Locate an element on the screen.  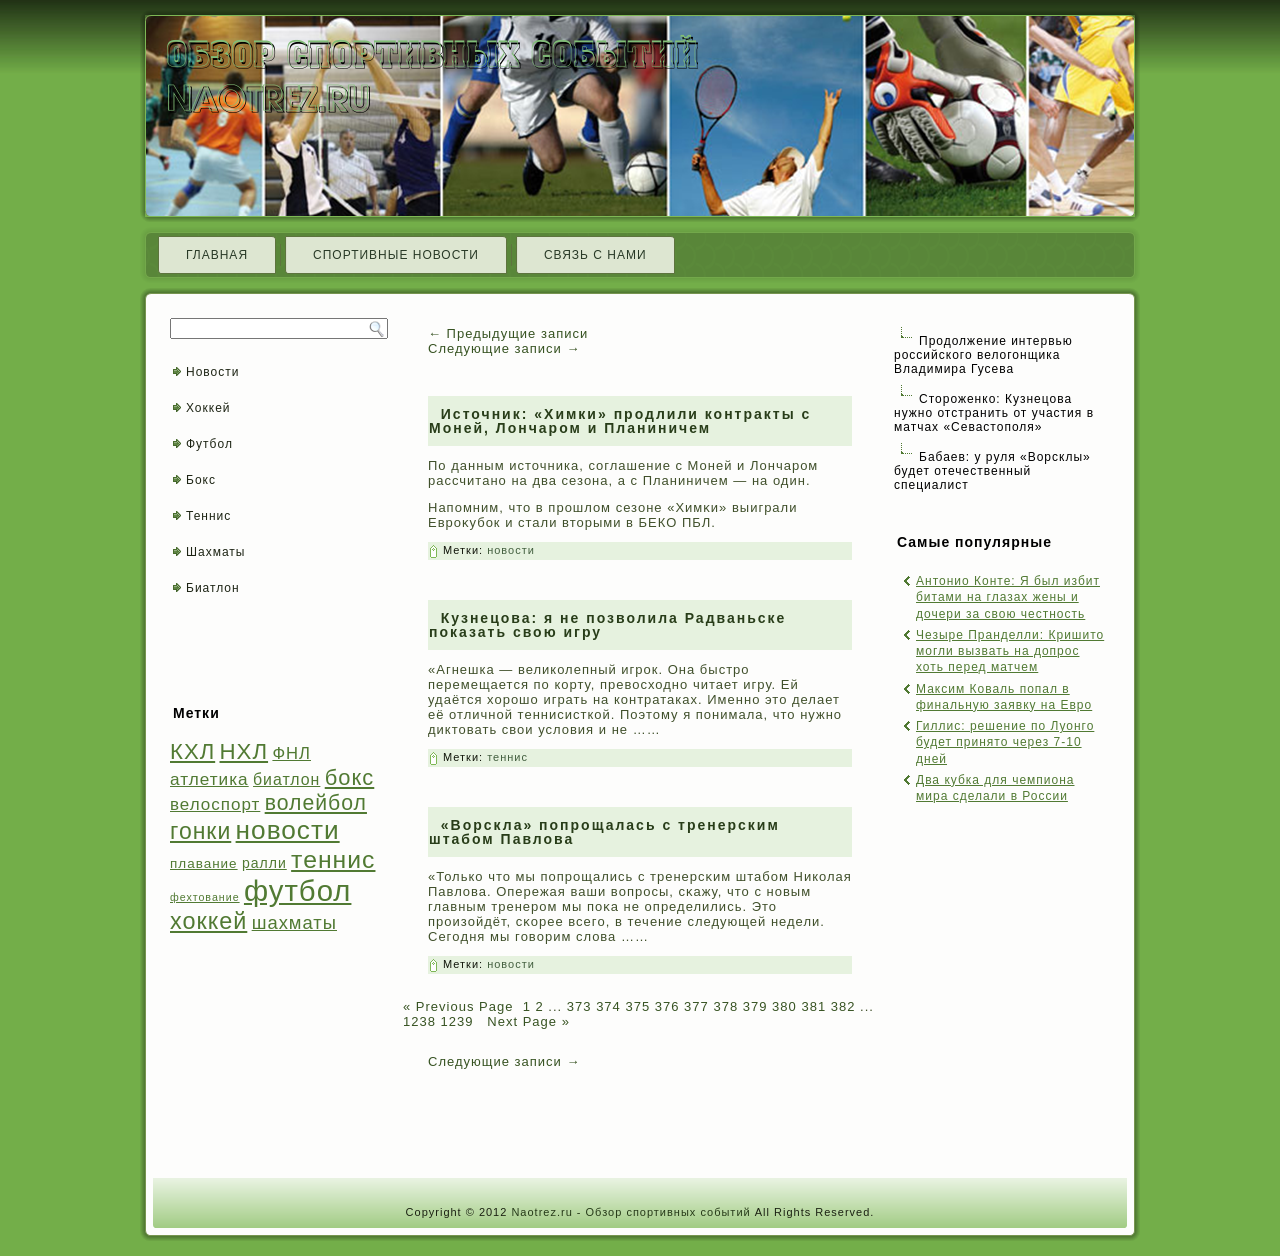
гонки is located at coordinates (200, 831).